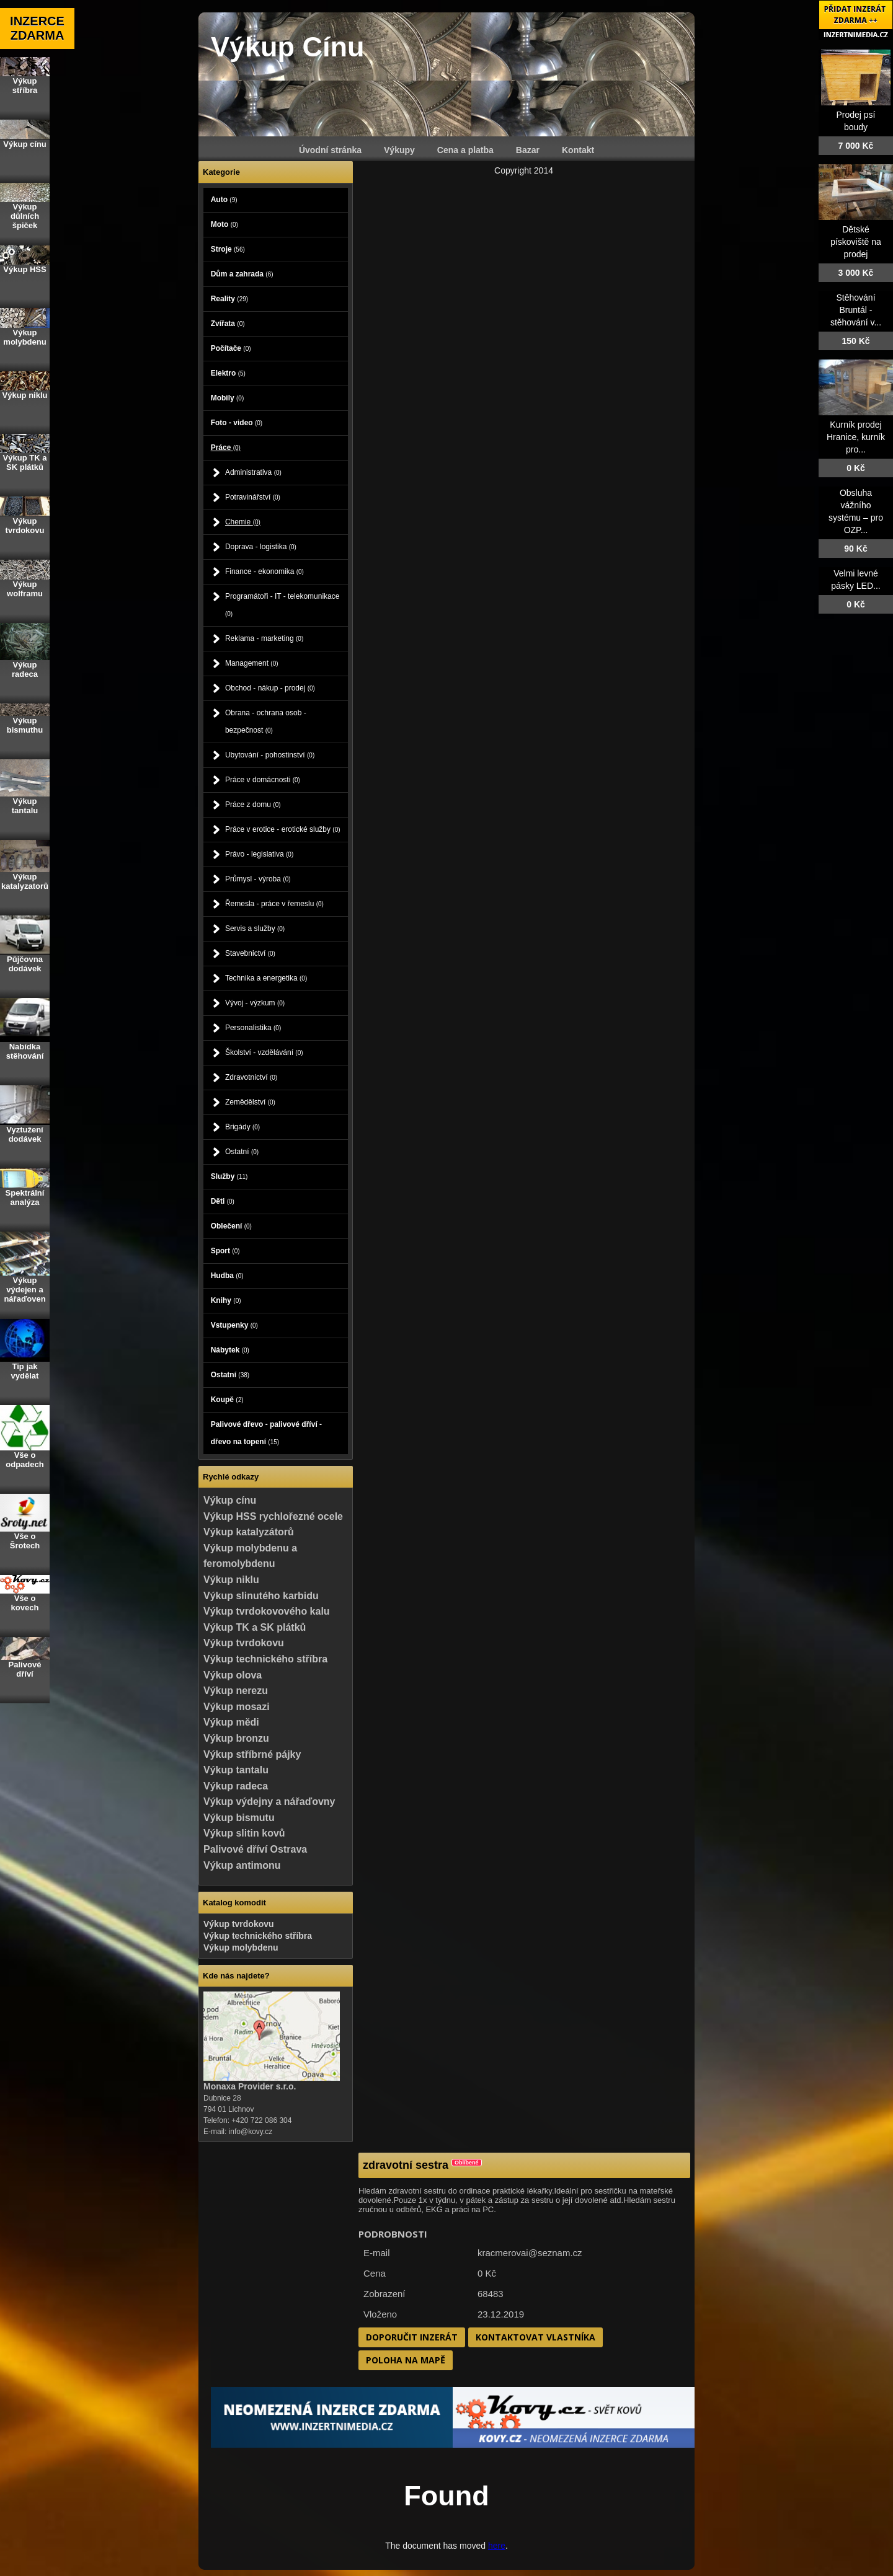 The width and height of the screenshot is (893, 2576). Describe the element at coordinates (224, 224) in the screenshot. I see `Moto` at that location.